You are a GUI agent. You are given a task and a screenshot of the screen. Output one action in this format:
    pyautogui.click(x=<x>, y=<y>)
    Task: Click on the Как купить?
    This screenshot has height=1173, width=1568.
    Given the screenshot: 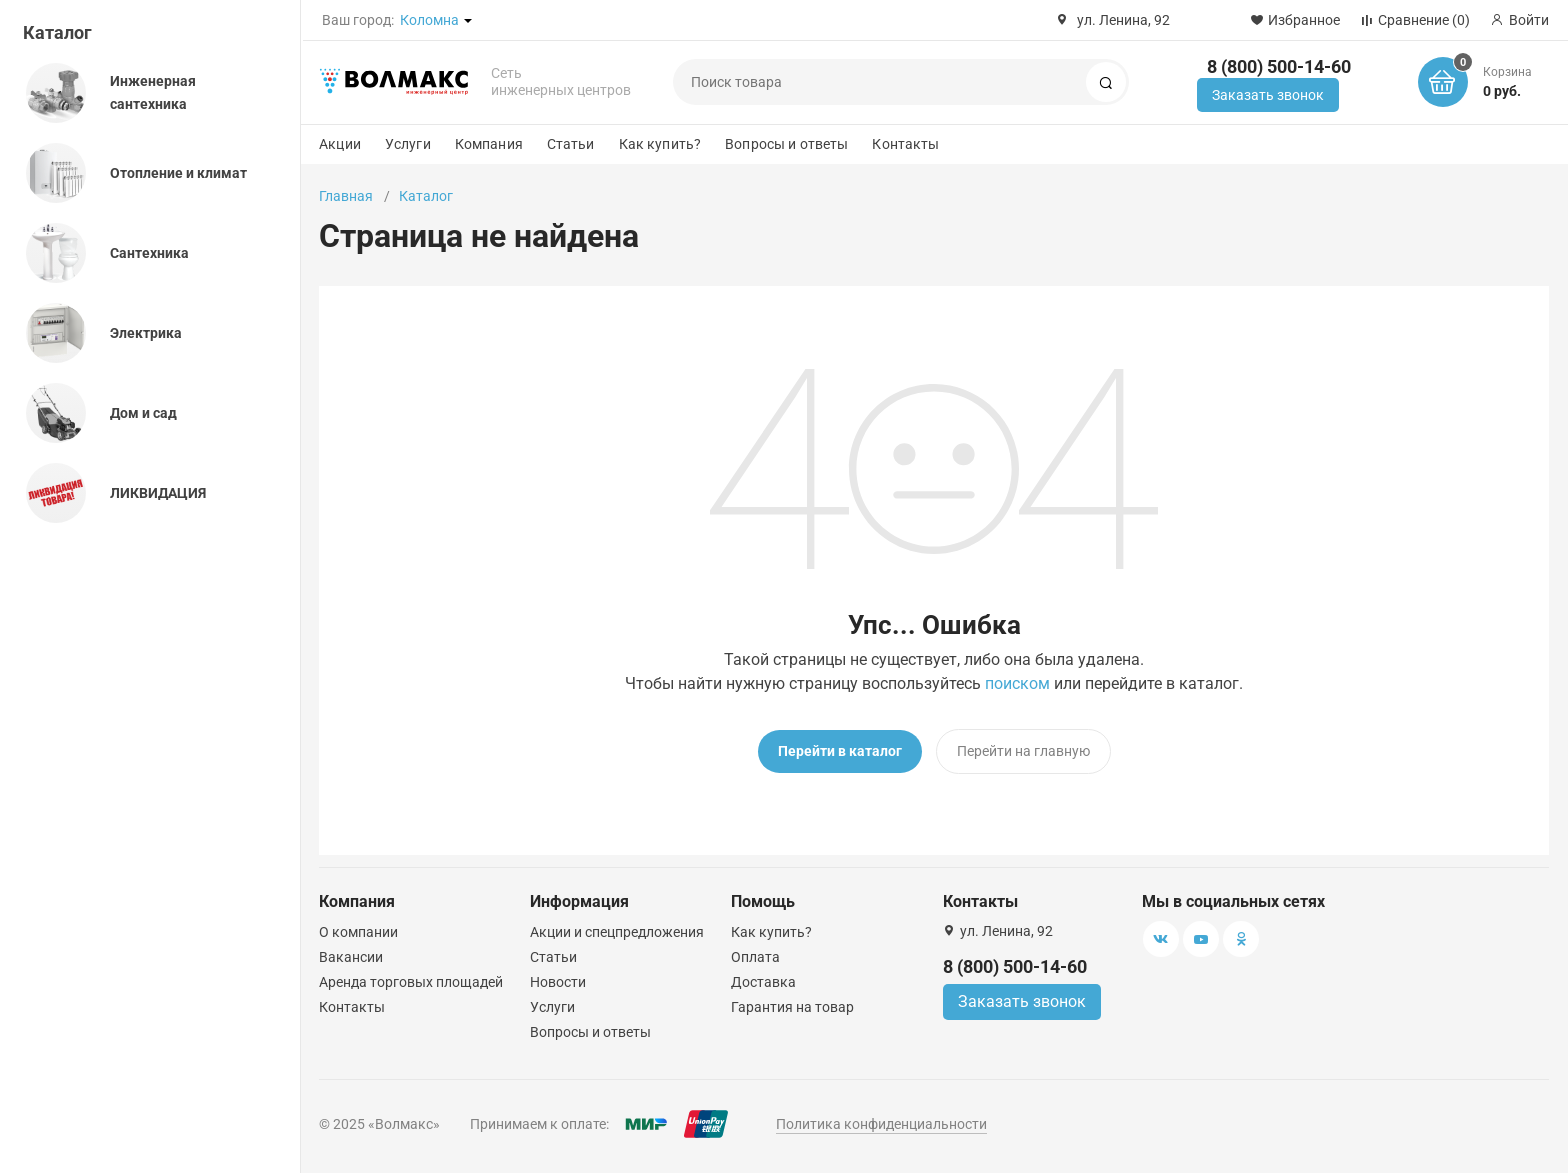 What is the action you would take?
    pyautogui.click(x=660, y=144)
    